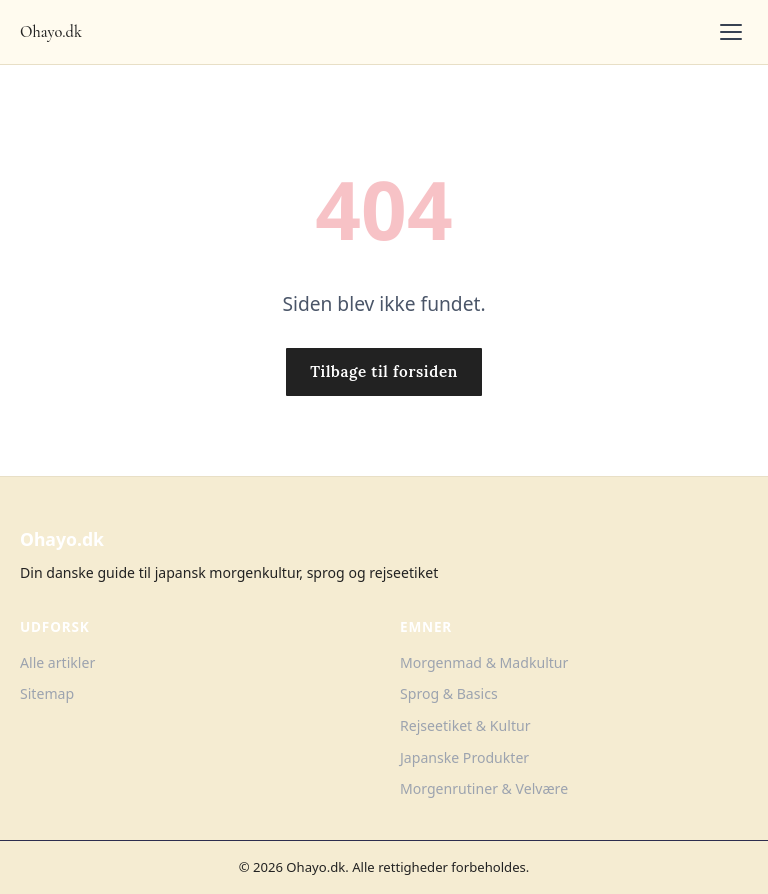 This screenshot has width=768, height=894. I want to click on Japanske Produkter, so click(464, 757).